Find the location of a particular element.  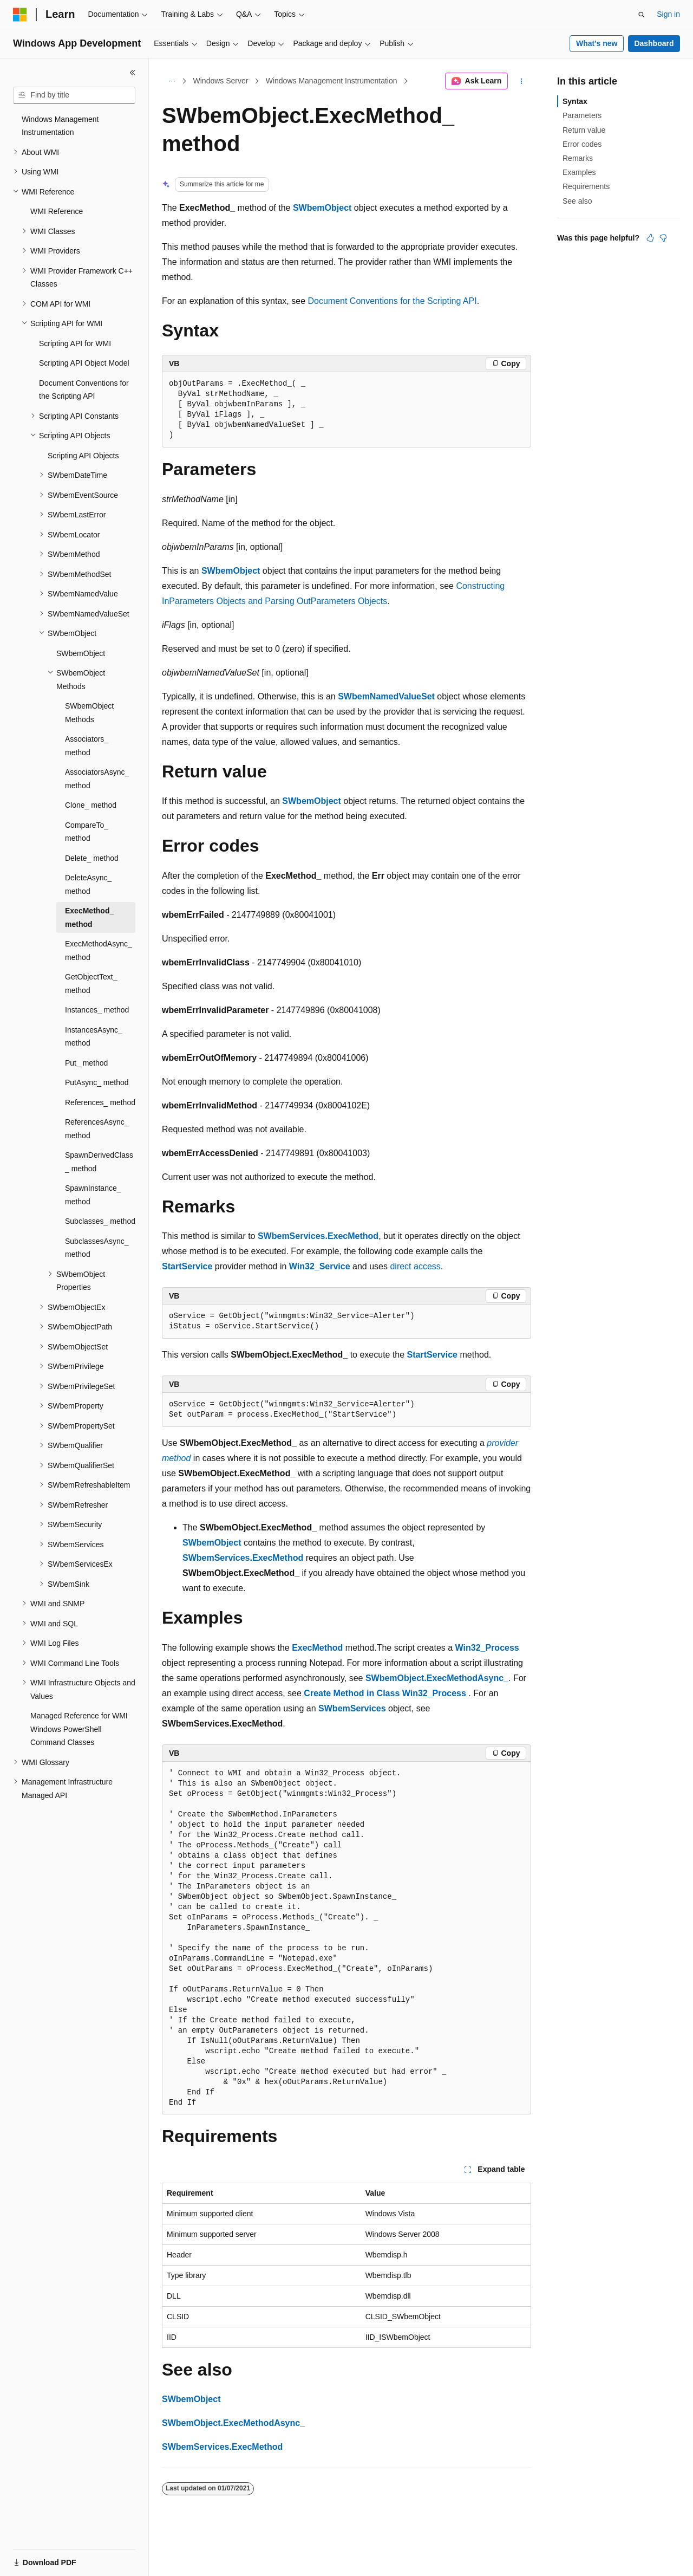

AssociatorsAsync_ method [treeitem] is located at coordinates (97, 779).